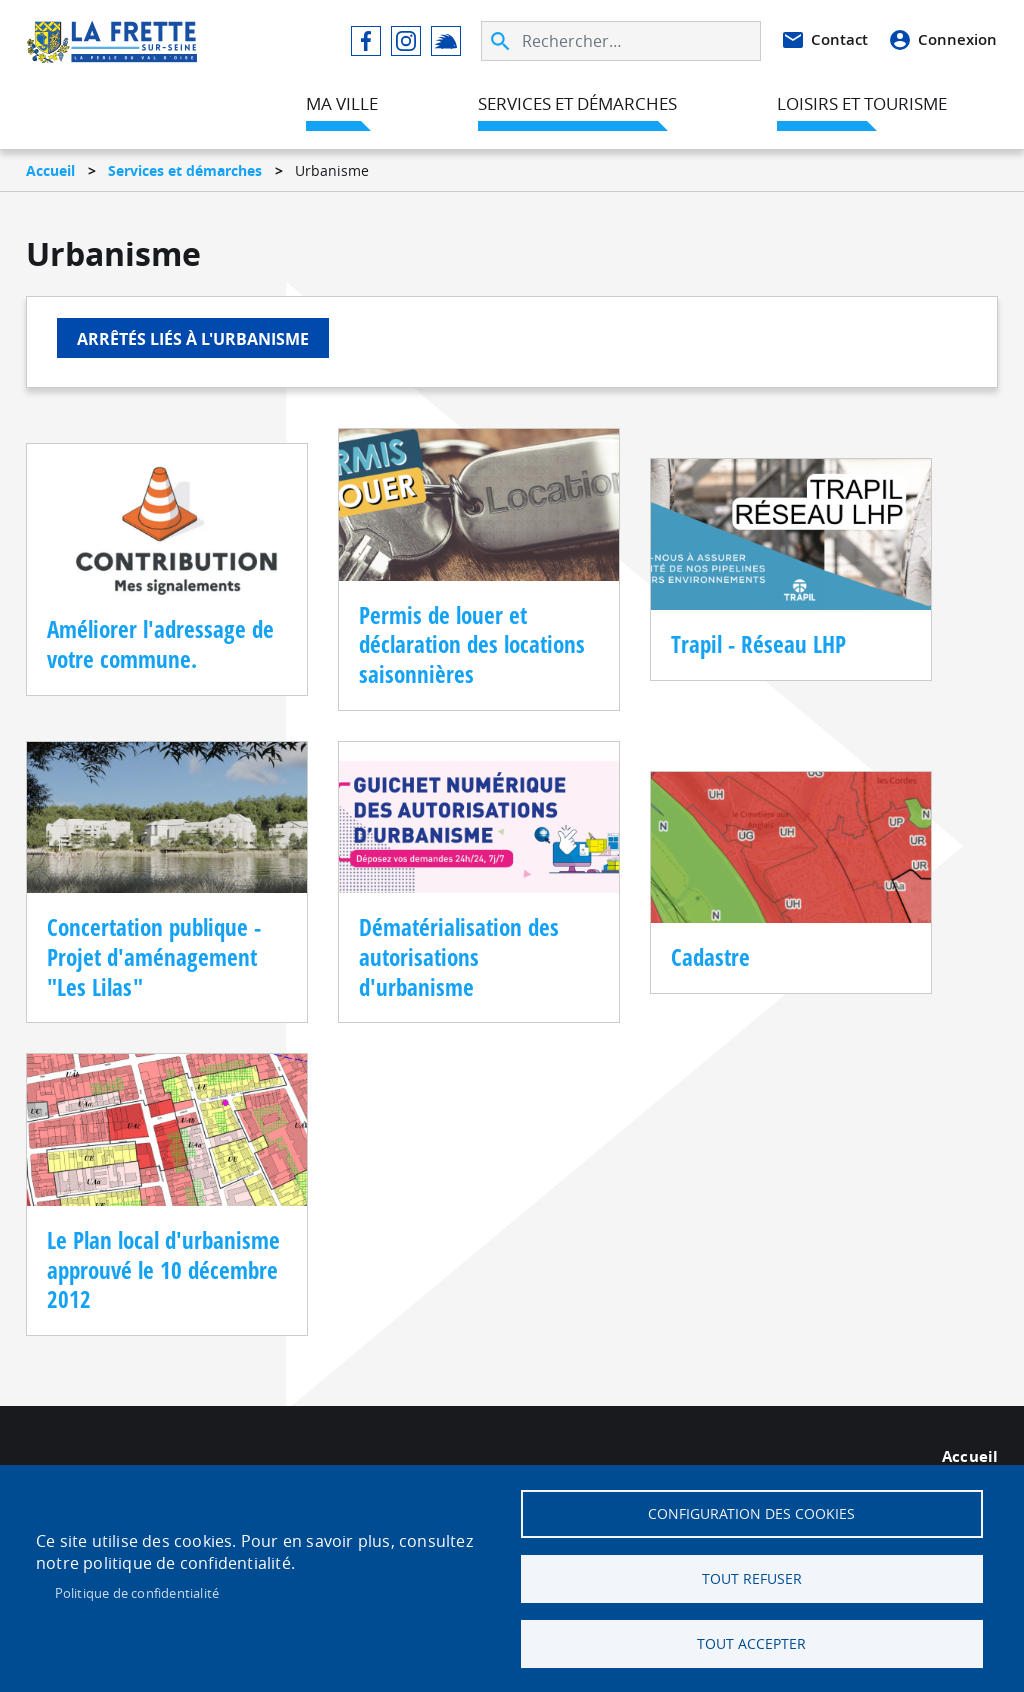 This screenshot has width=1024, height=1692. What do you see at coordinates (446, 41) in the screenshot?
I see `Illiwap` at bounding box center [446, 41].